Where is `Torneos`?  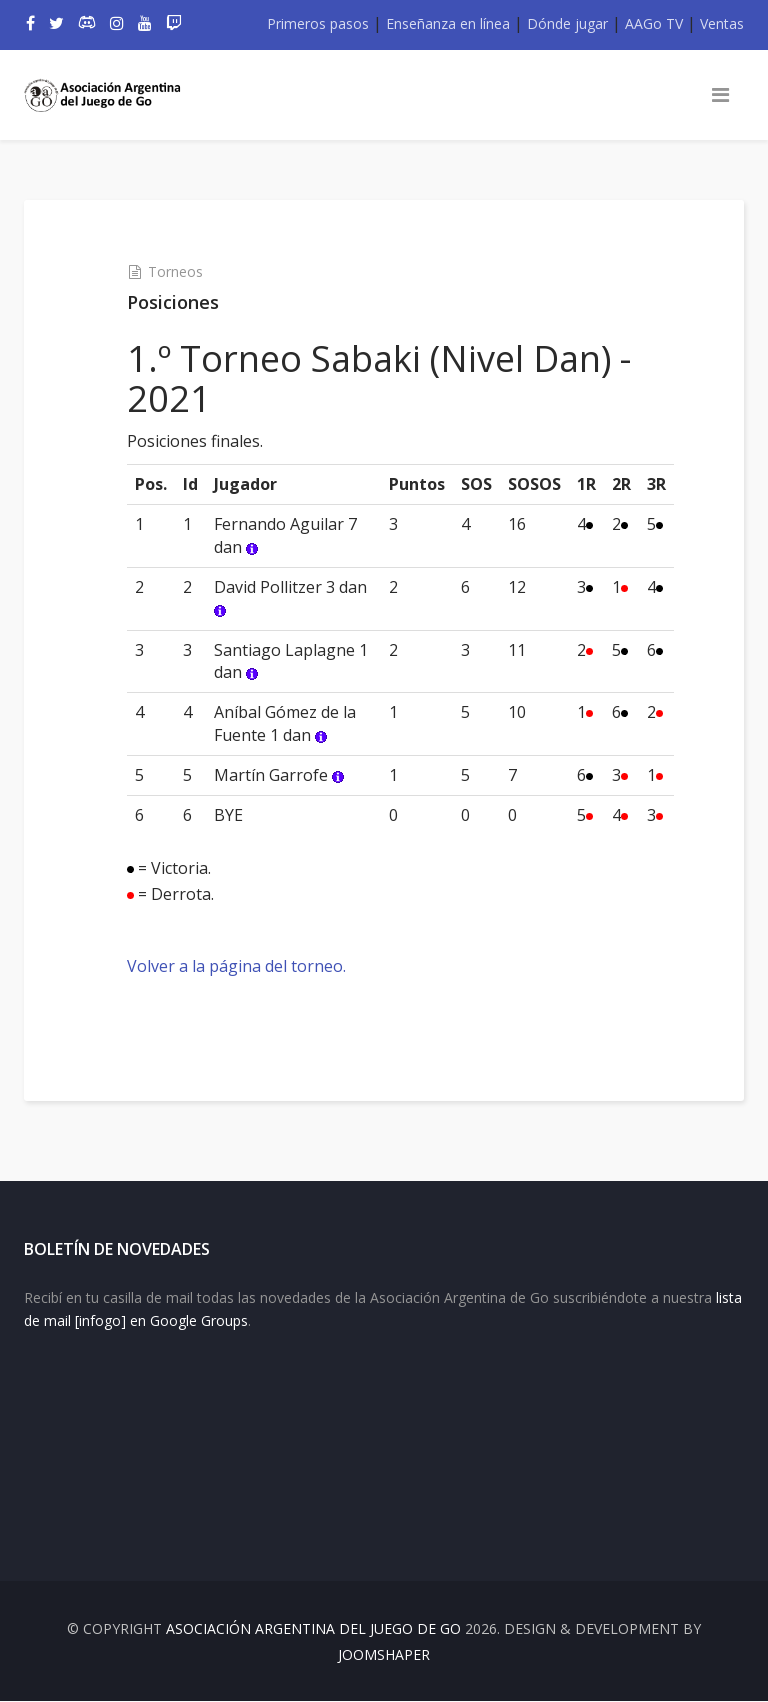 Torneos is located at coordinates (175, 271).